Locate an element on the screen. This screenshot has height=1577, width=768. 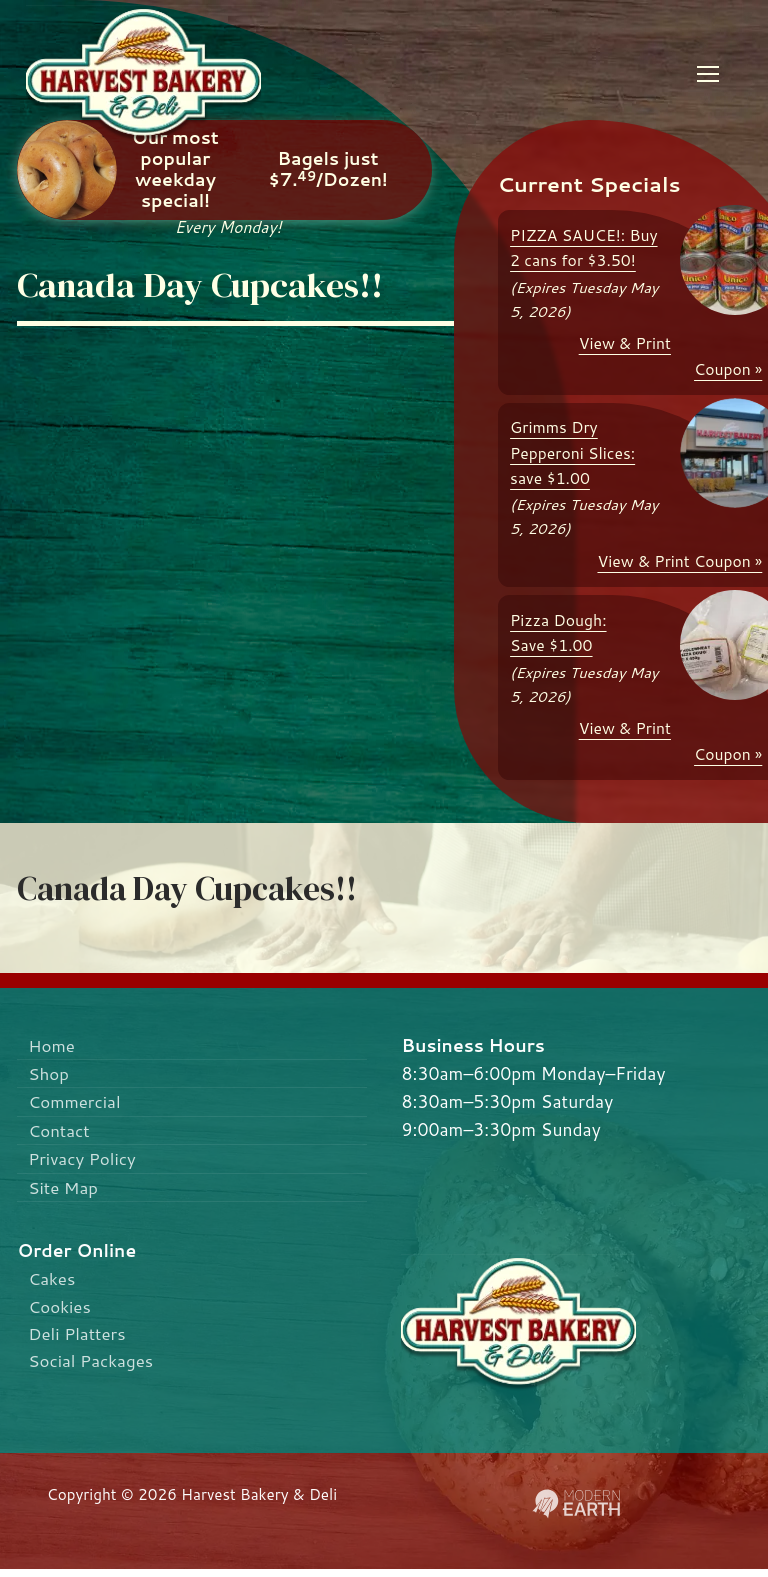
Social Packages is located at coordinates (93, 1368).